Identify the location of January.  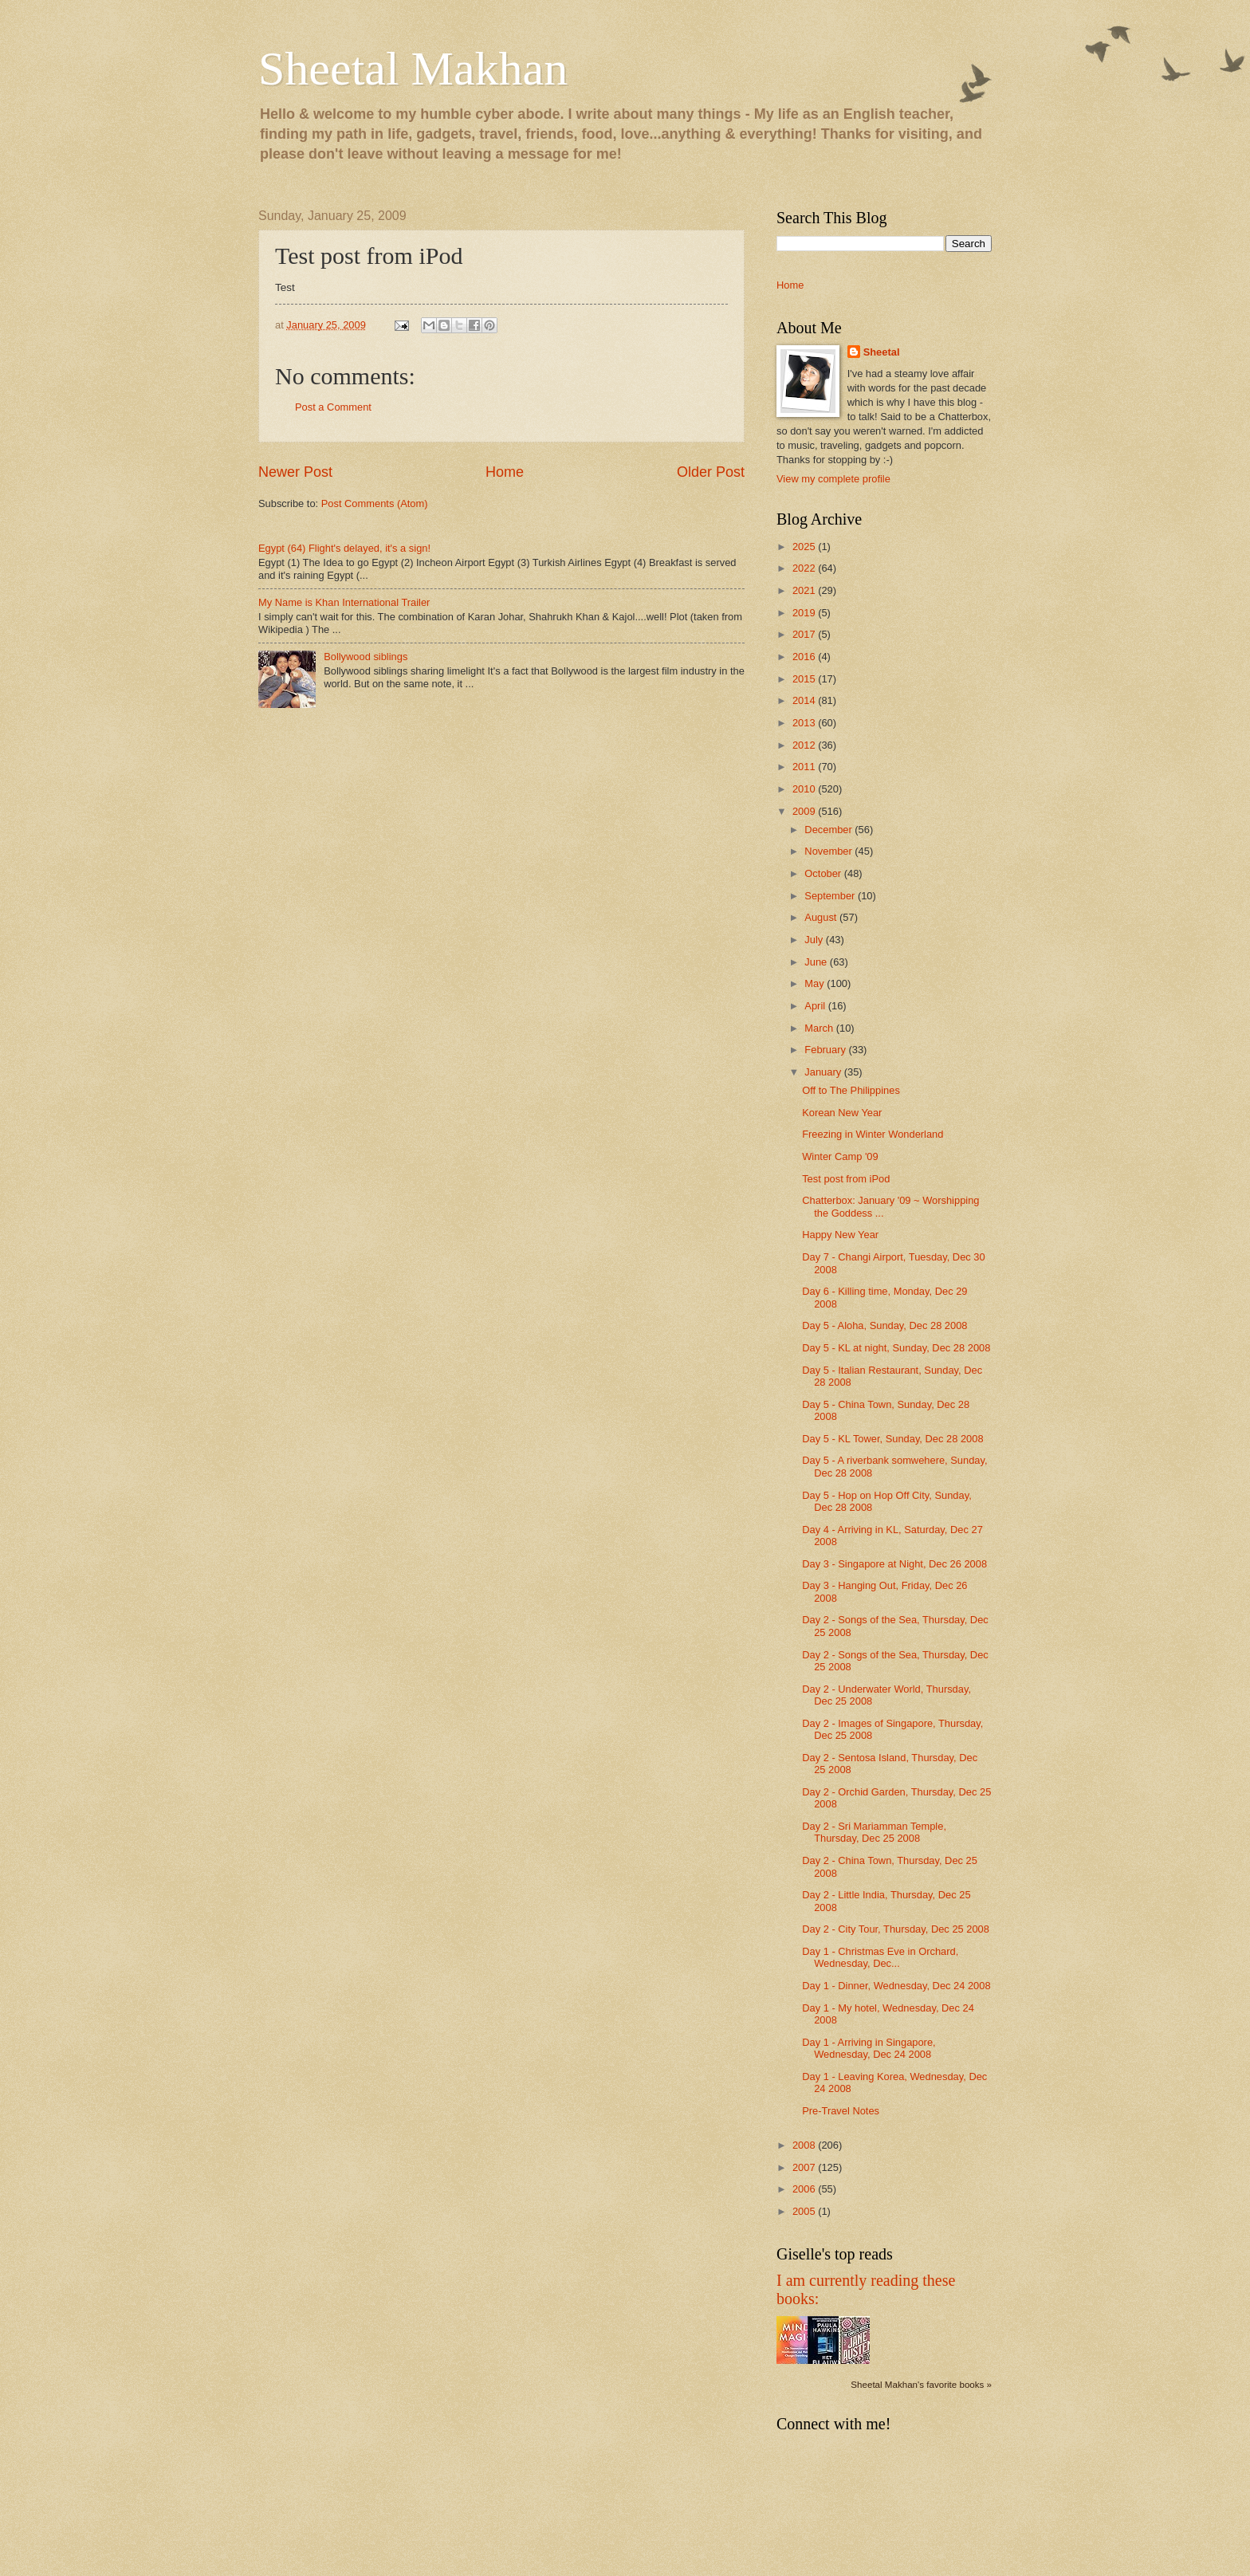
(823, 1072).